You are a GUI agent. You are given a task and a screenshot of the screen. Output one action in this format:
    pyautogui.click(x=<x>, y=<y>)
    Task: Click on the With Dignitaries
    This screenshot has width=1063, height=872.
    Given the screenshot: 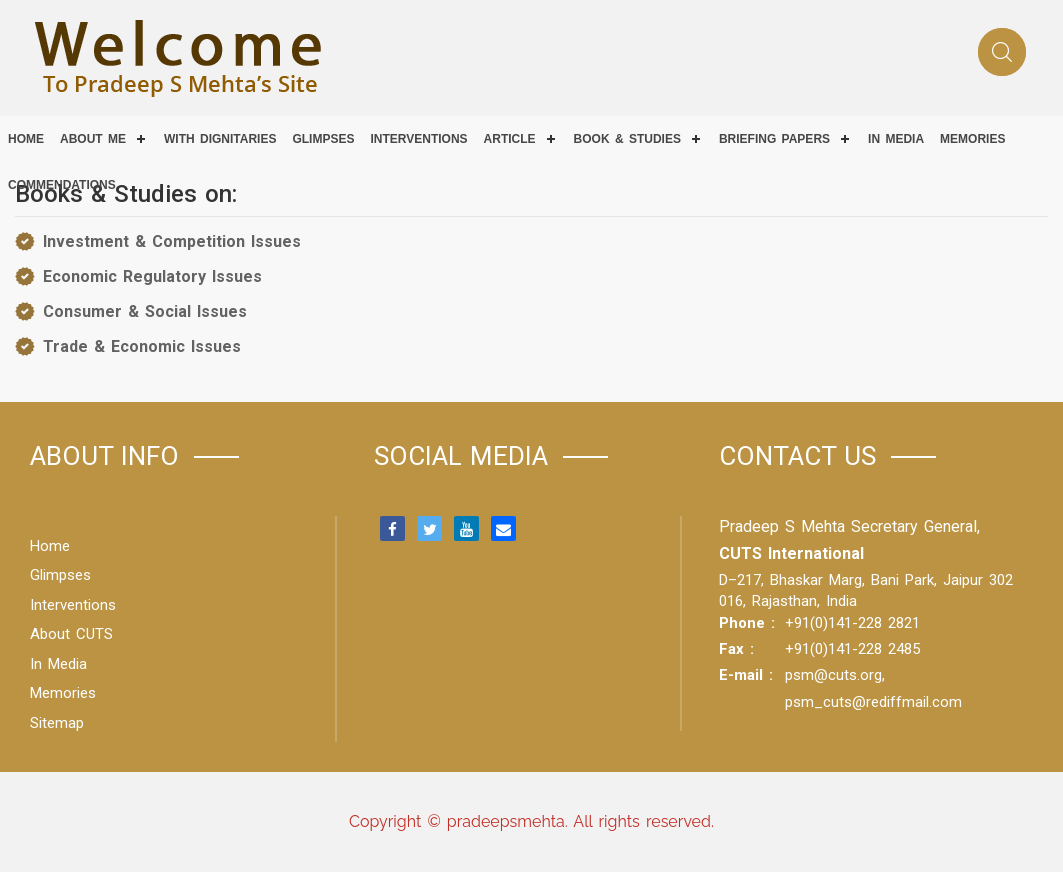 What is the action you would take?
    pyautogui.click(x=220, y=139)
    